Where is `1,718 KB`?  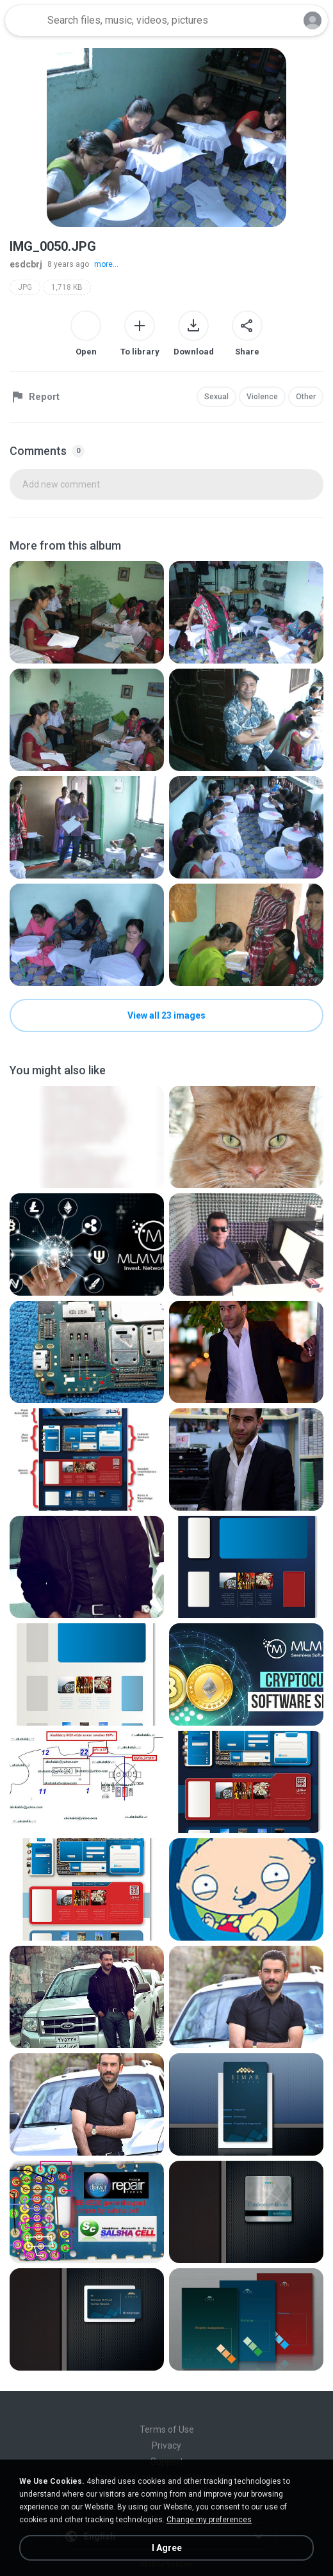
1,718 KB is located at coordinates (67, 287).